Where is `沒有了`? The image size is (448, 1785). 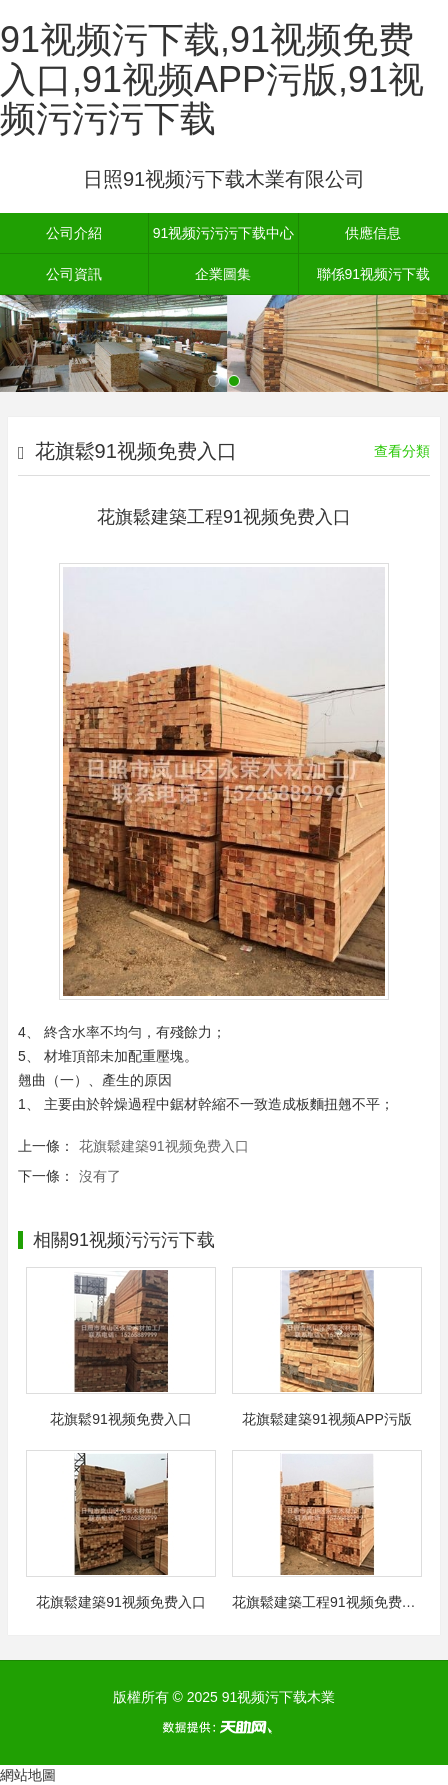
沒有了 is located at coordinates (100, 1176).